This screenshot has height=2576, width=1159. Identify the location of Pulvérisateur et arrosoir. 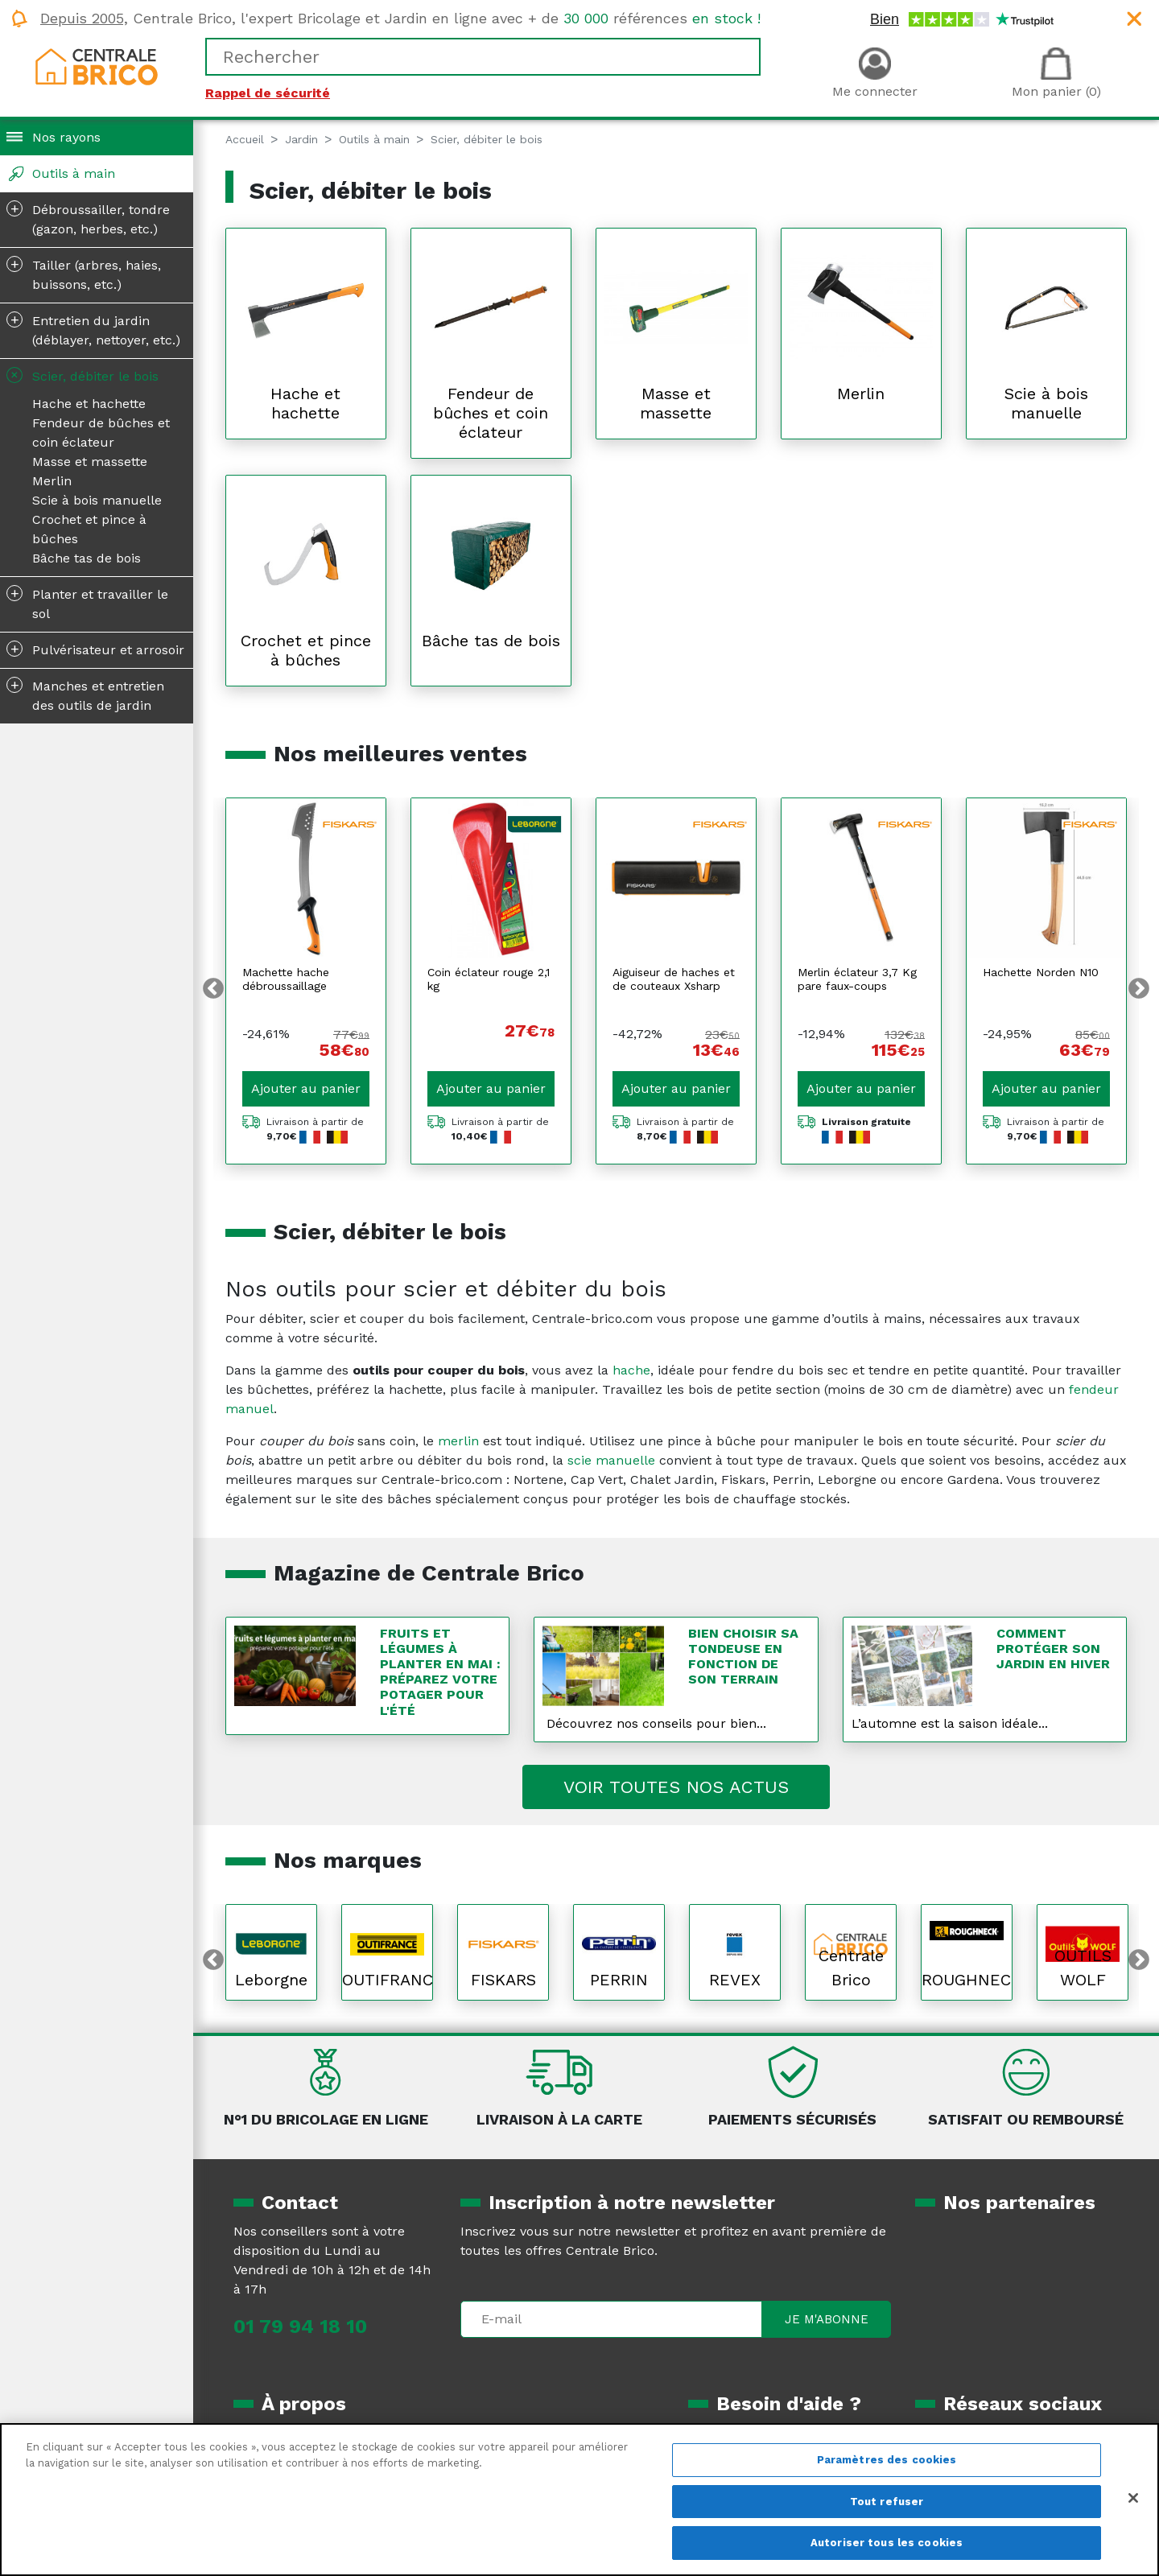
(95, 648).